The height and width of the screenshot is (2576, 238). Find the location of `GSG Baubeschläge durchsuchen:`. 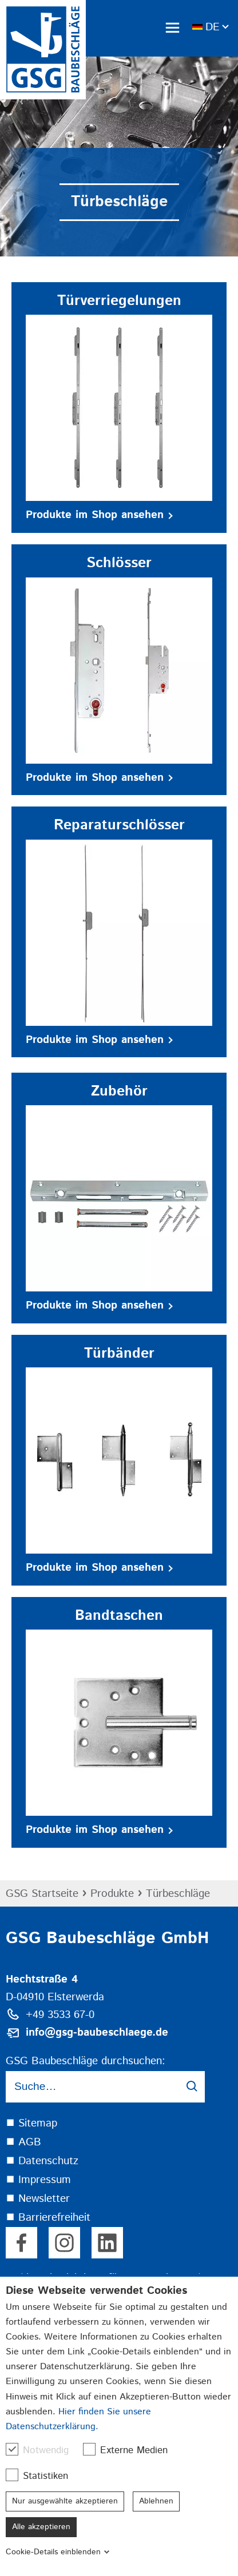

GSG Baubeschläge durchsuchen: is located at coordinates (85, 2061).